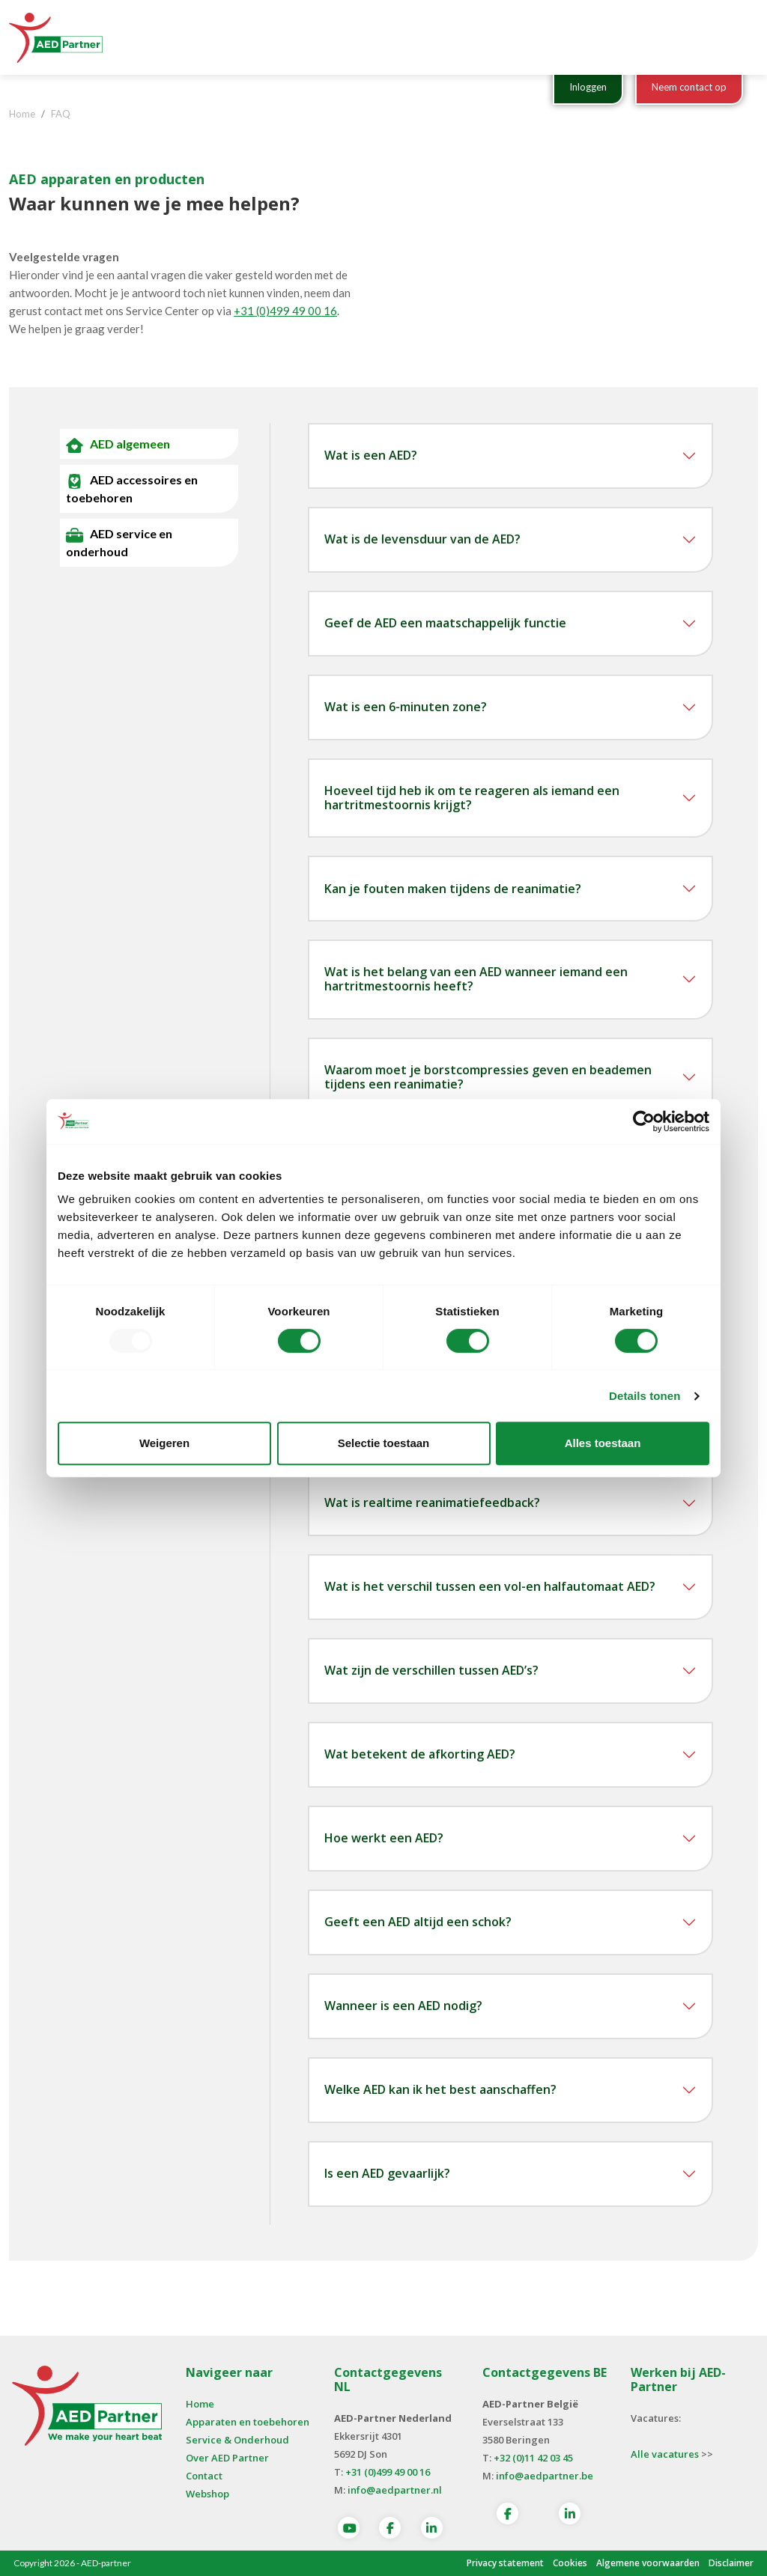  I want to click on Neem contact op, so click(689, 87).